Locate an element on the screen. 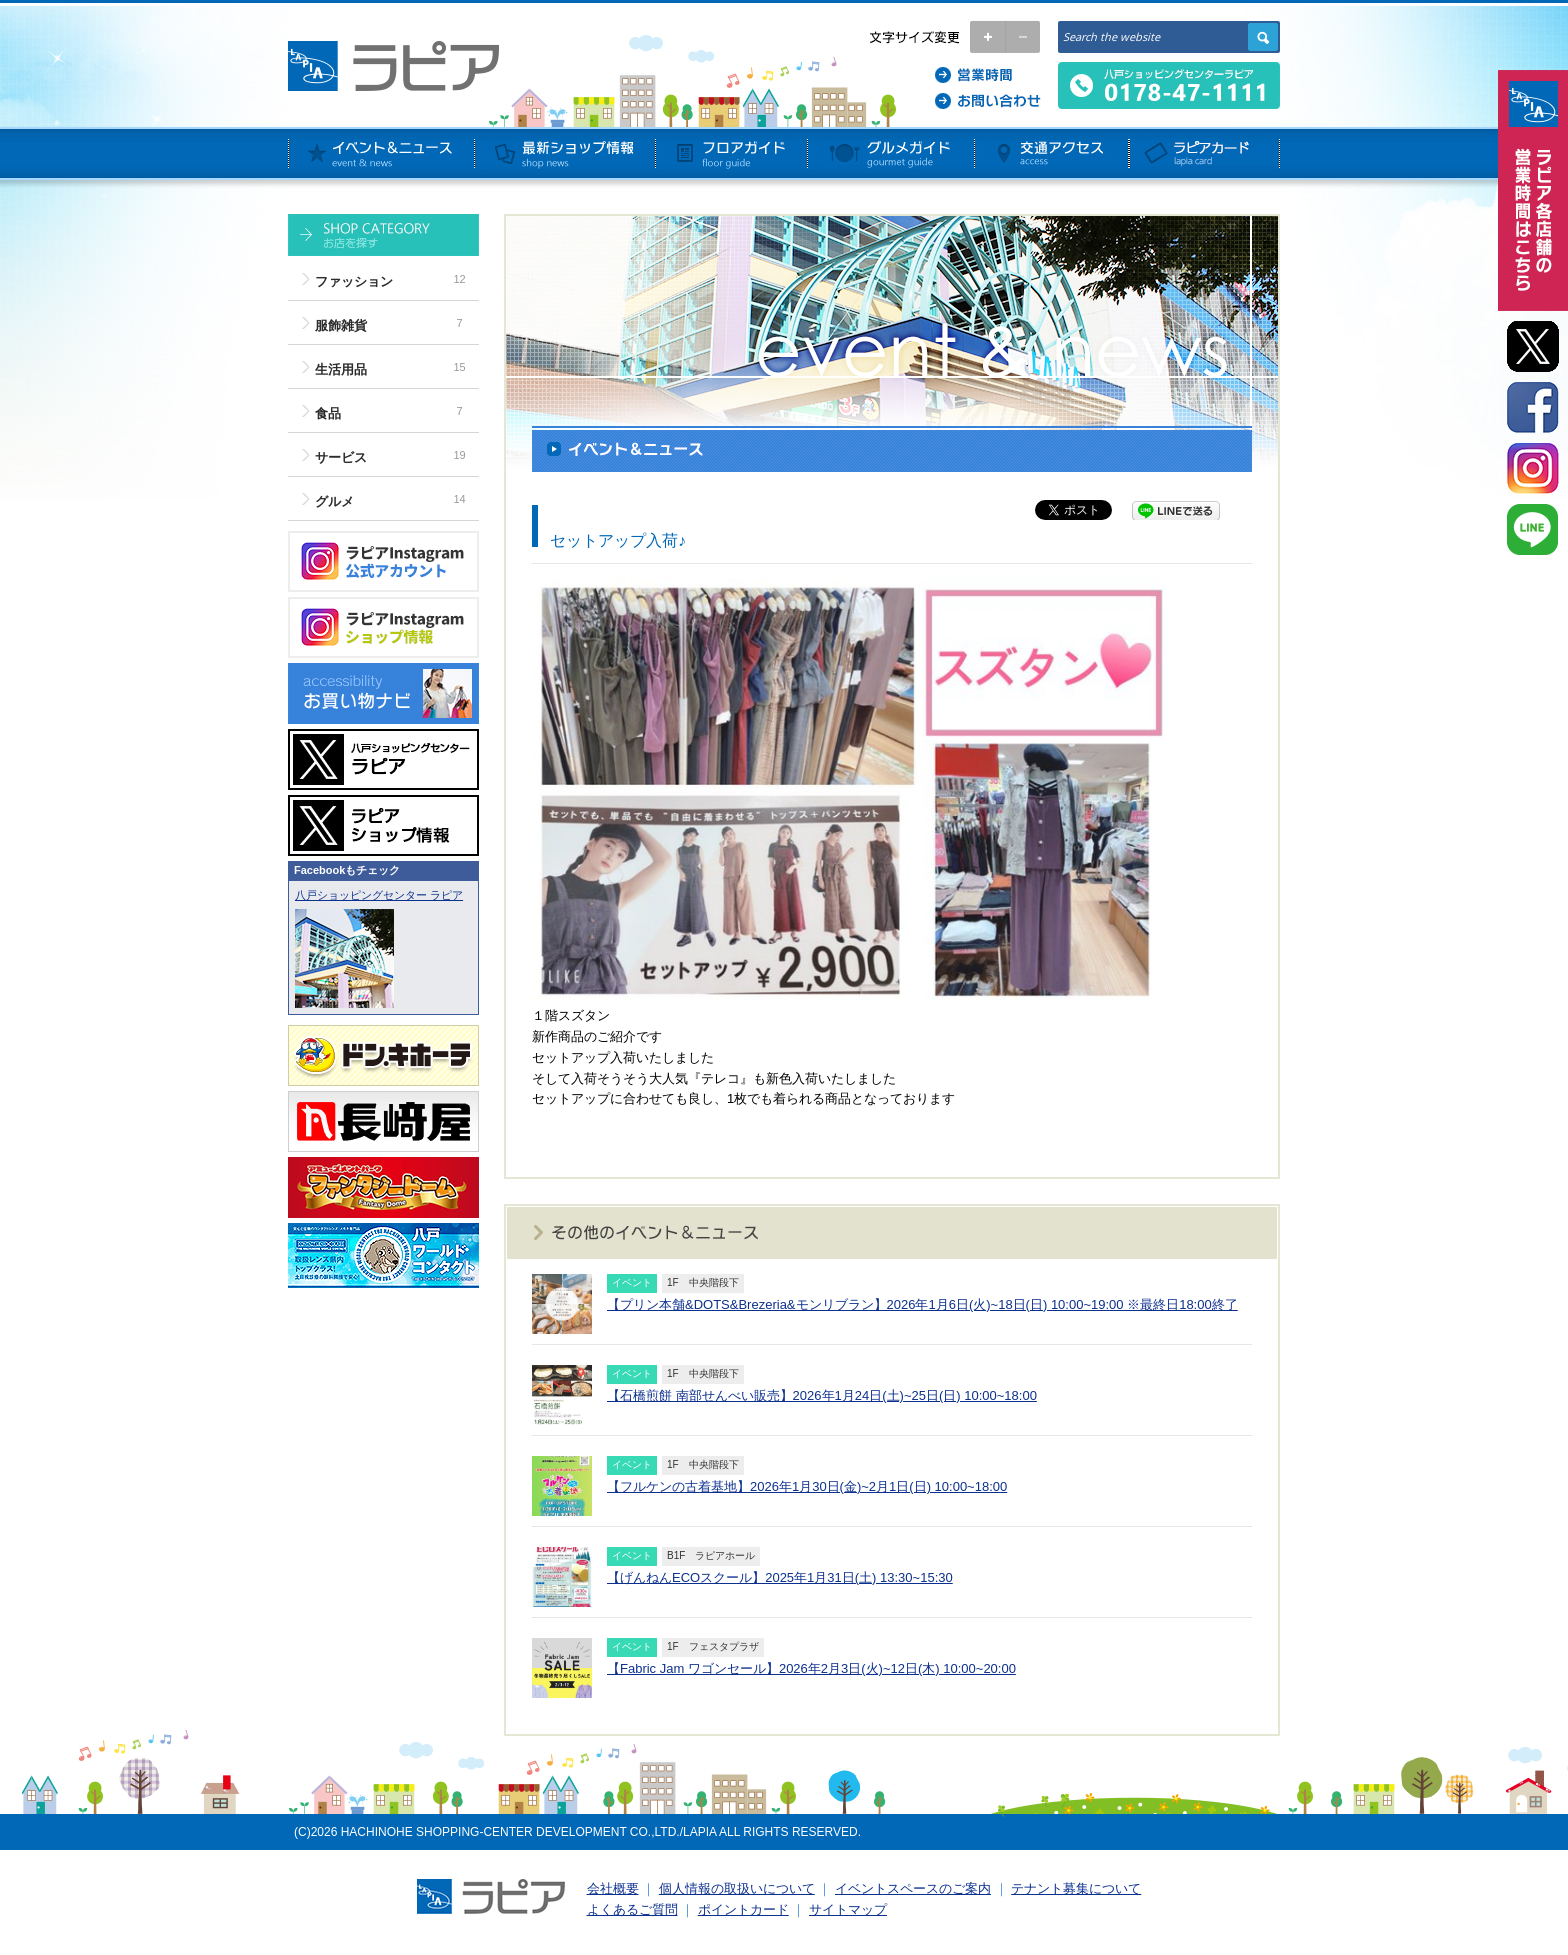 Image resolution: width=1568 pixels, height=1955 pixels. 会社概要 is located at coordinates (613, 1888).